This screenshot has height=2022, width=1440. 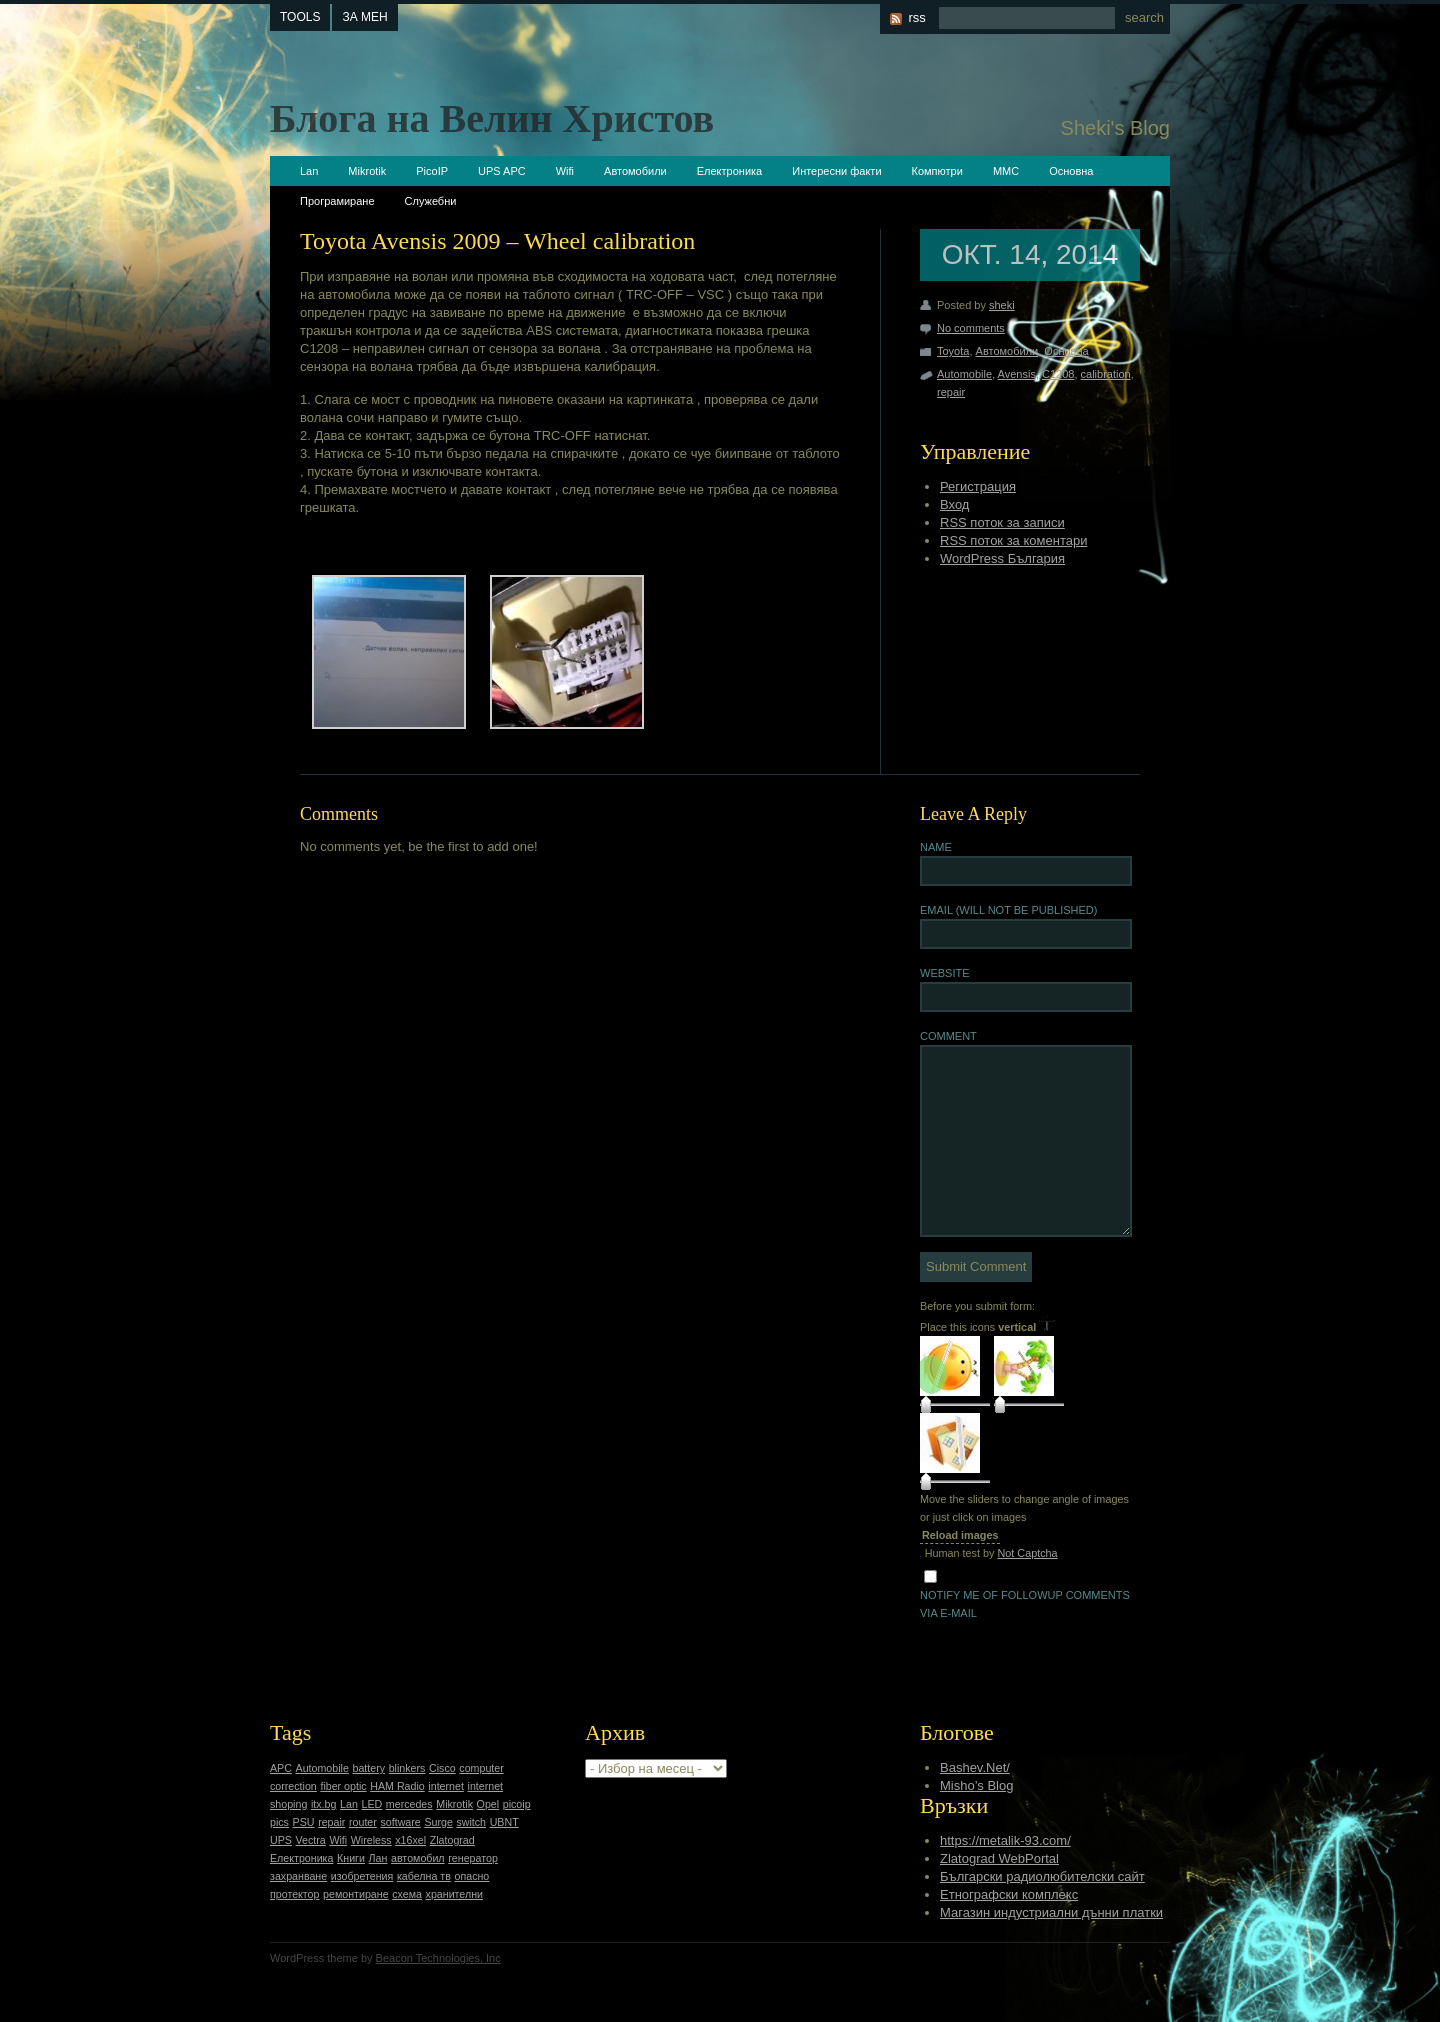 What do you see at coordinates (1009, 1894) in the screenshot?
I see `Етнографски комплекс` at bounding box center [1009, 1894].